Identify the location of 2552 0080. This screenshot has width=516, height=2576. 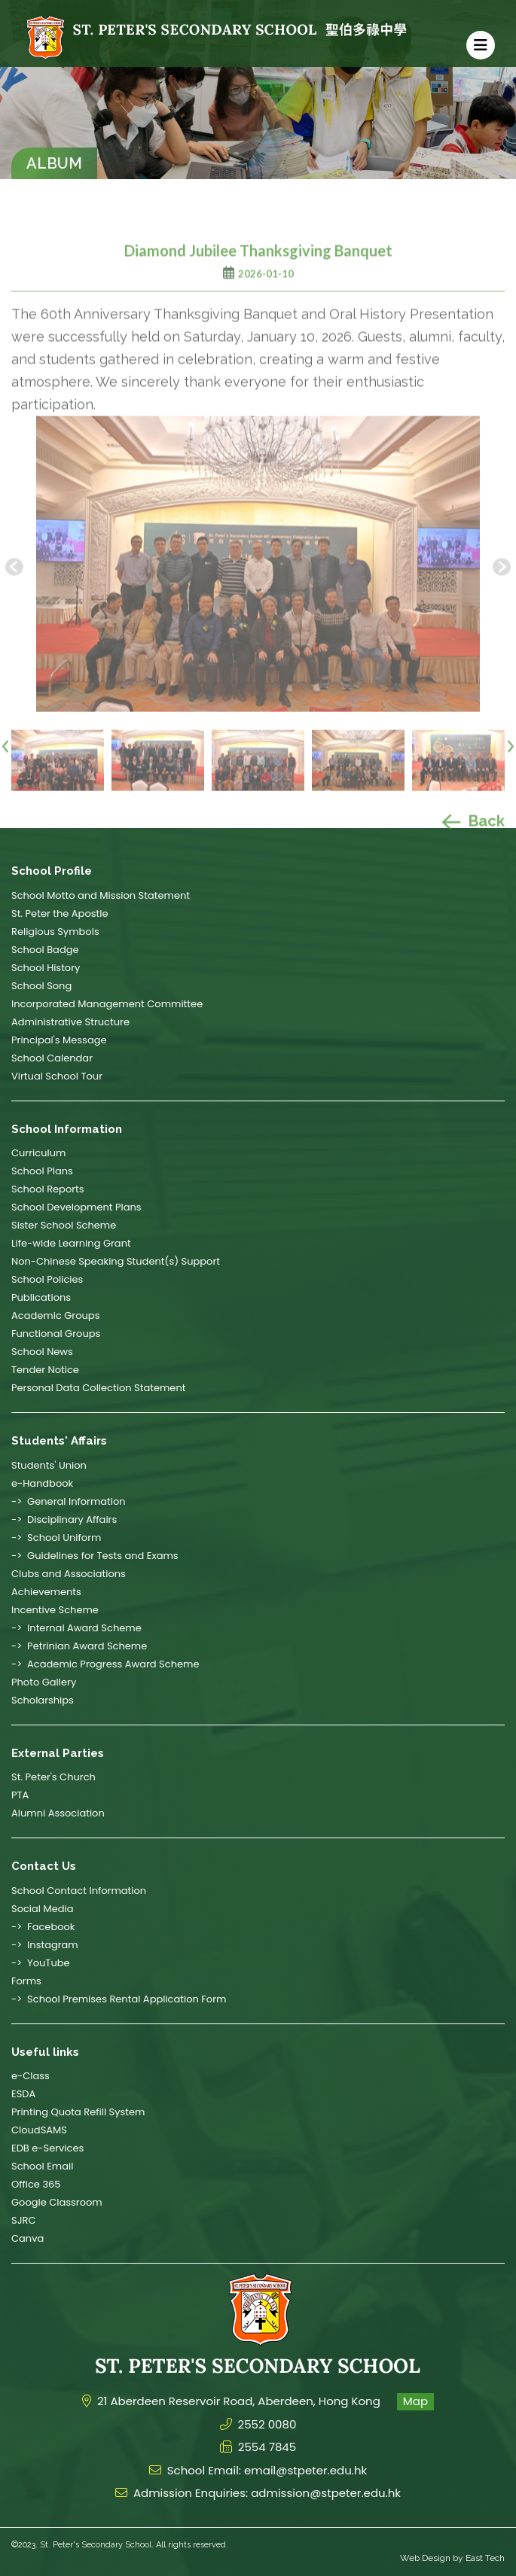
(267, 2424).